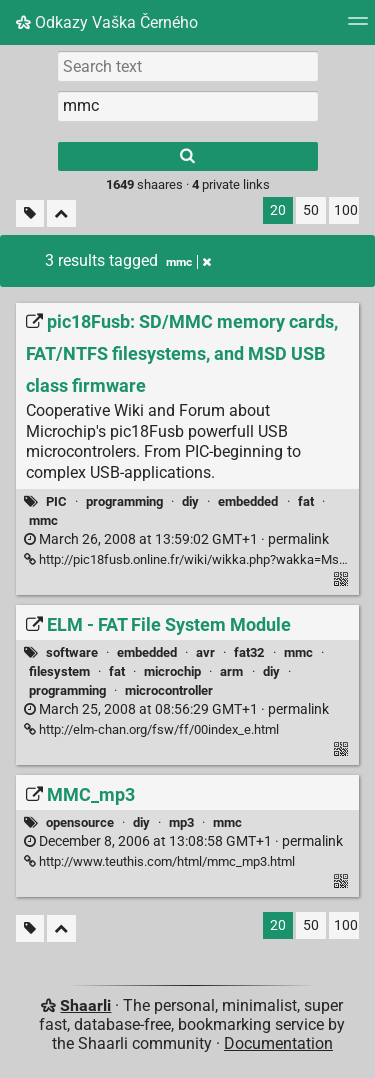  I want to click on http://elm-chan.org/fsw/ff/00index_e.html [ELM - FAT File System Module], so click(151, 729).